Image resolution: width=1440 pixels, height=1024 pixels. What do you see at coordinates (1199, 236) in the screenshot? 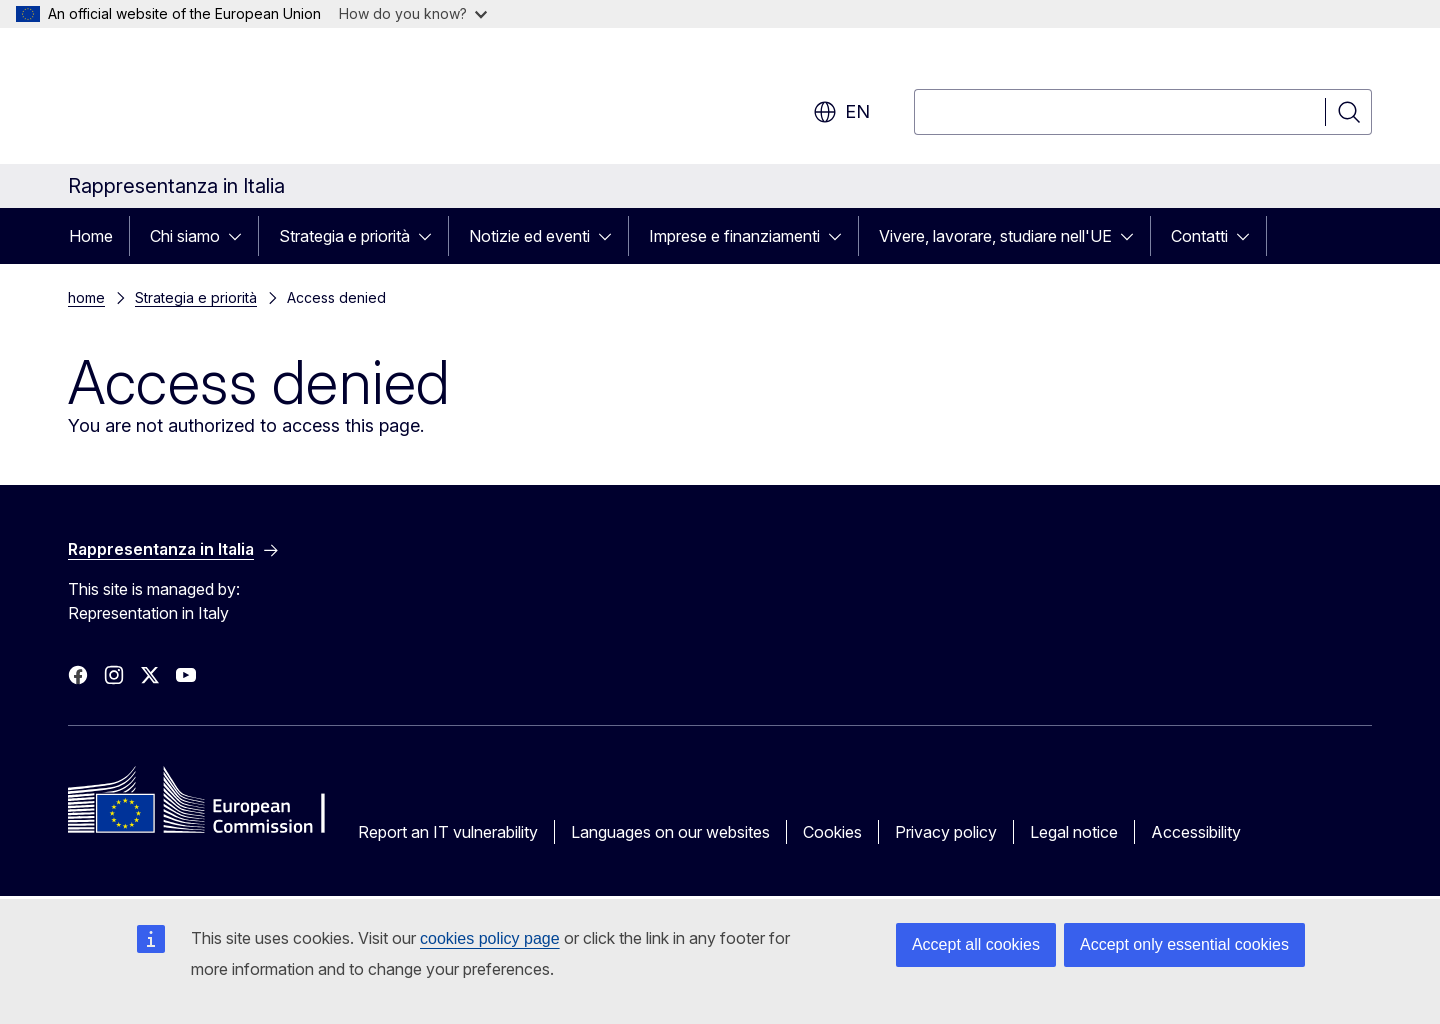
I see `Contatti` at bounding box center [1199, 236].